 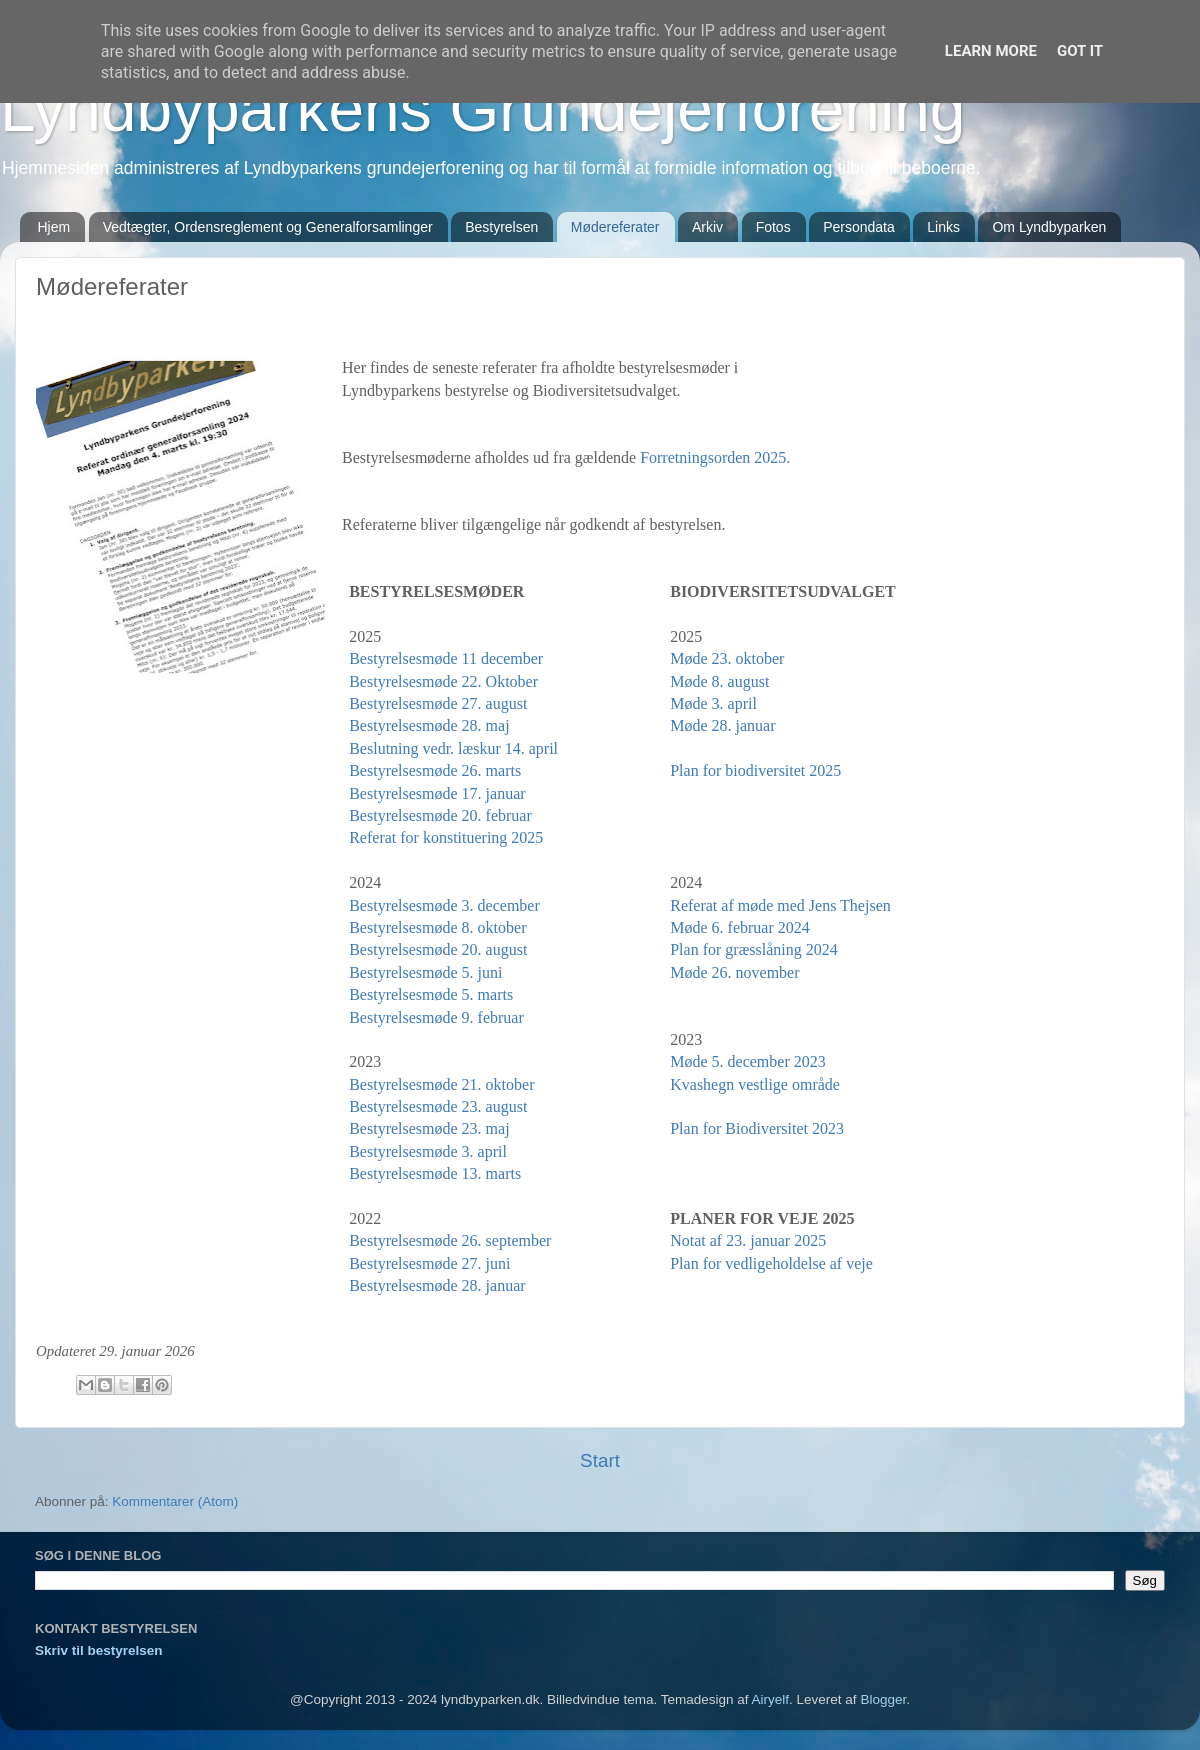 What do you see at coordinates (757, 1128) in the screenshot?
I see `Plan for Biodiversitet 2023` at bounding box center [757, 1128].